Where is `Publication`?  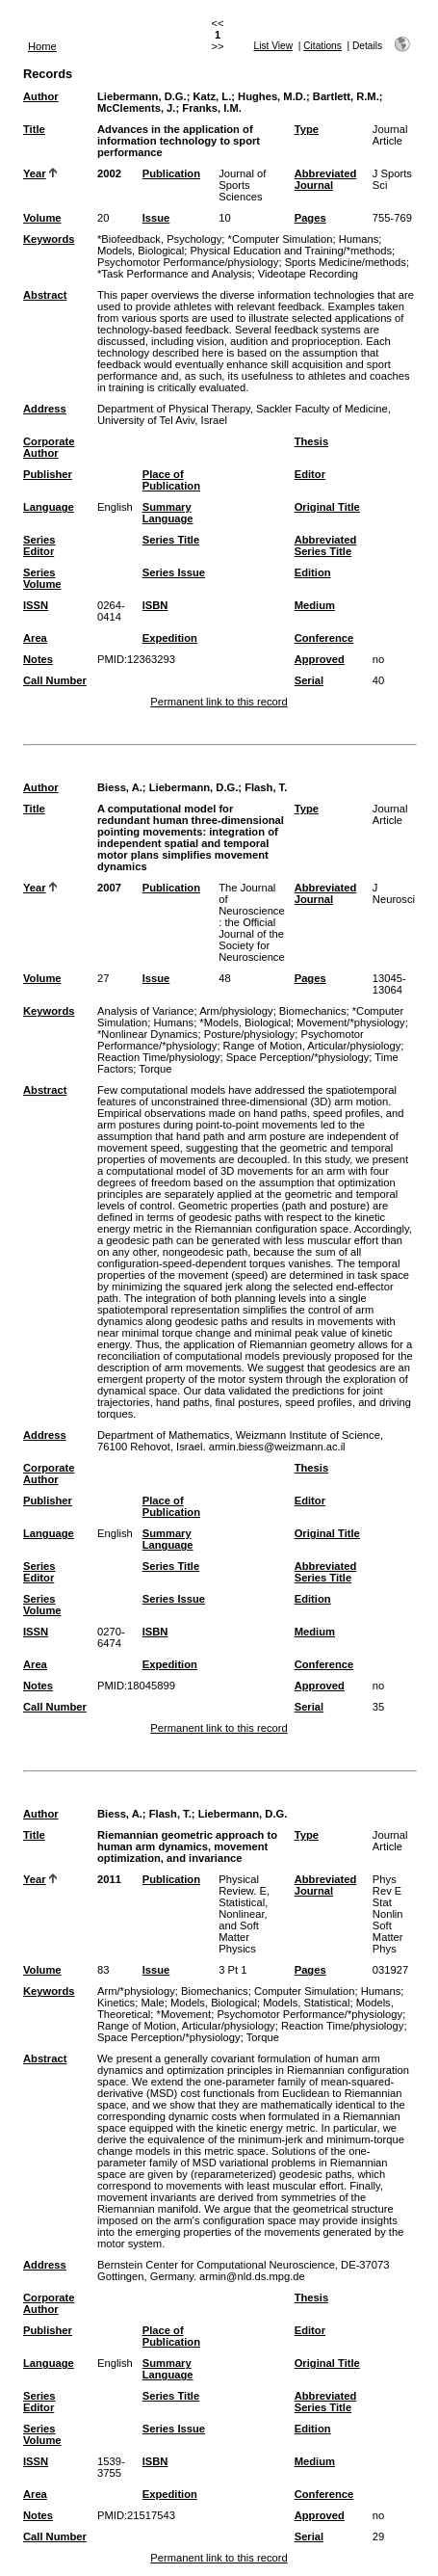 Publication is located at coordinates (171, 173).